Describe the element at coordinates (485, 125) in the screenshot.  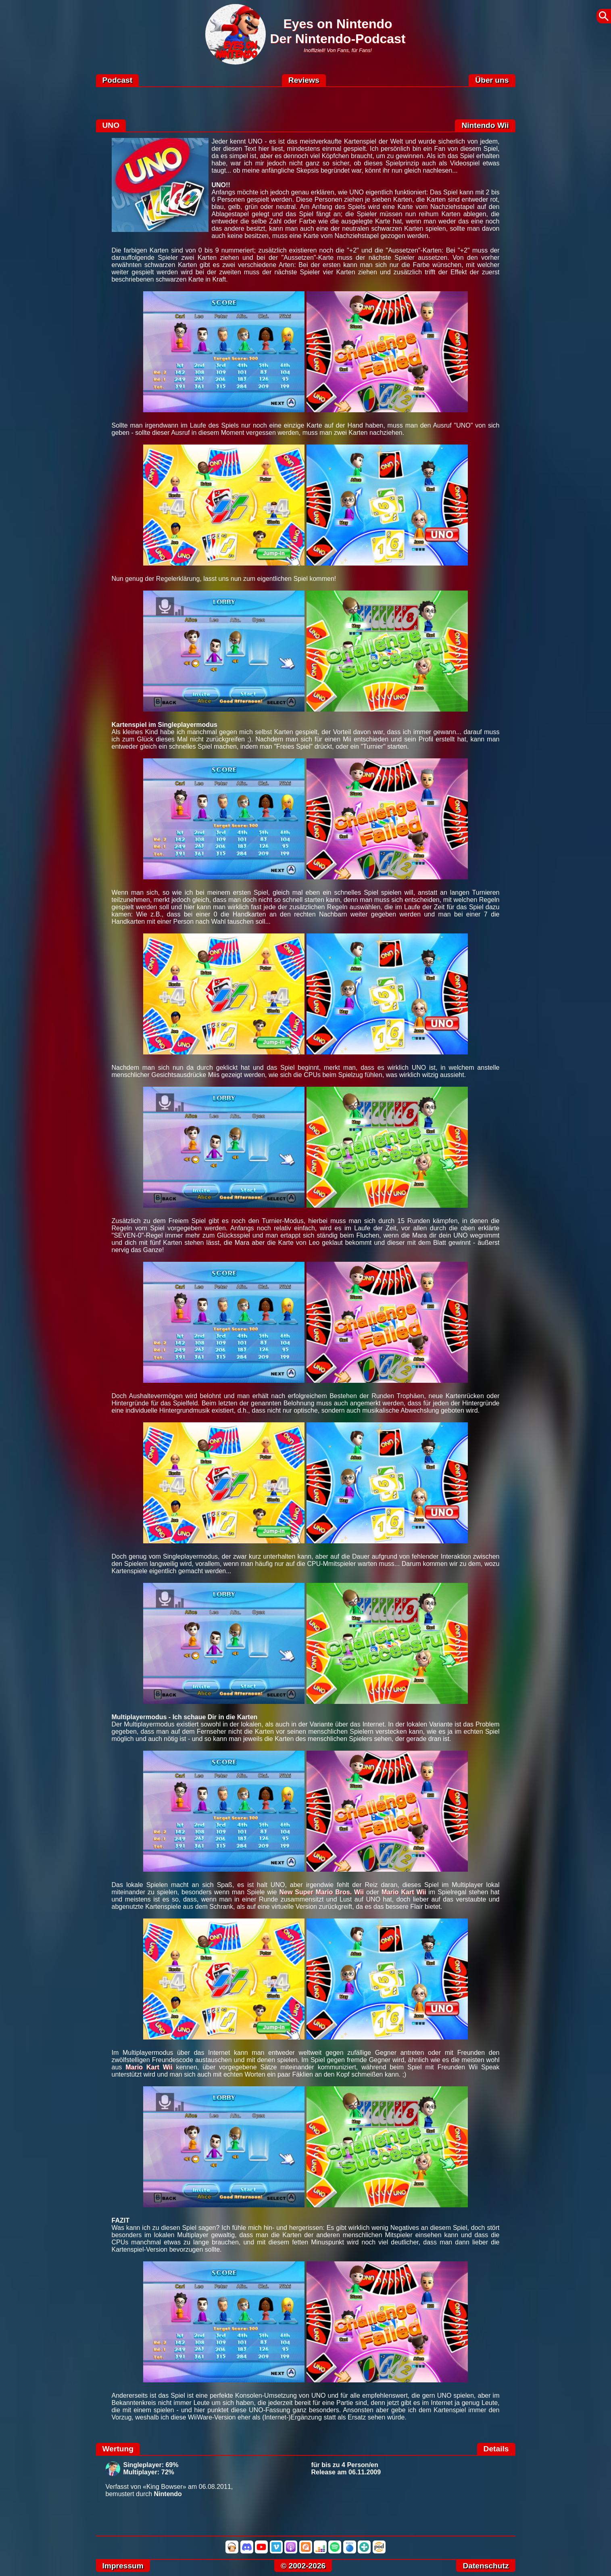
I see `Nintendo Wii` at that location.